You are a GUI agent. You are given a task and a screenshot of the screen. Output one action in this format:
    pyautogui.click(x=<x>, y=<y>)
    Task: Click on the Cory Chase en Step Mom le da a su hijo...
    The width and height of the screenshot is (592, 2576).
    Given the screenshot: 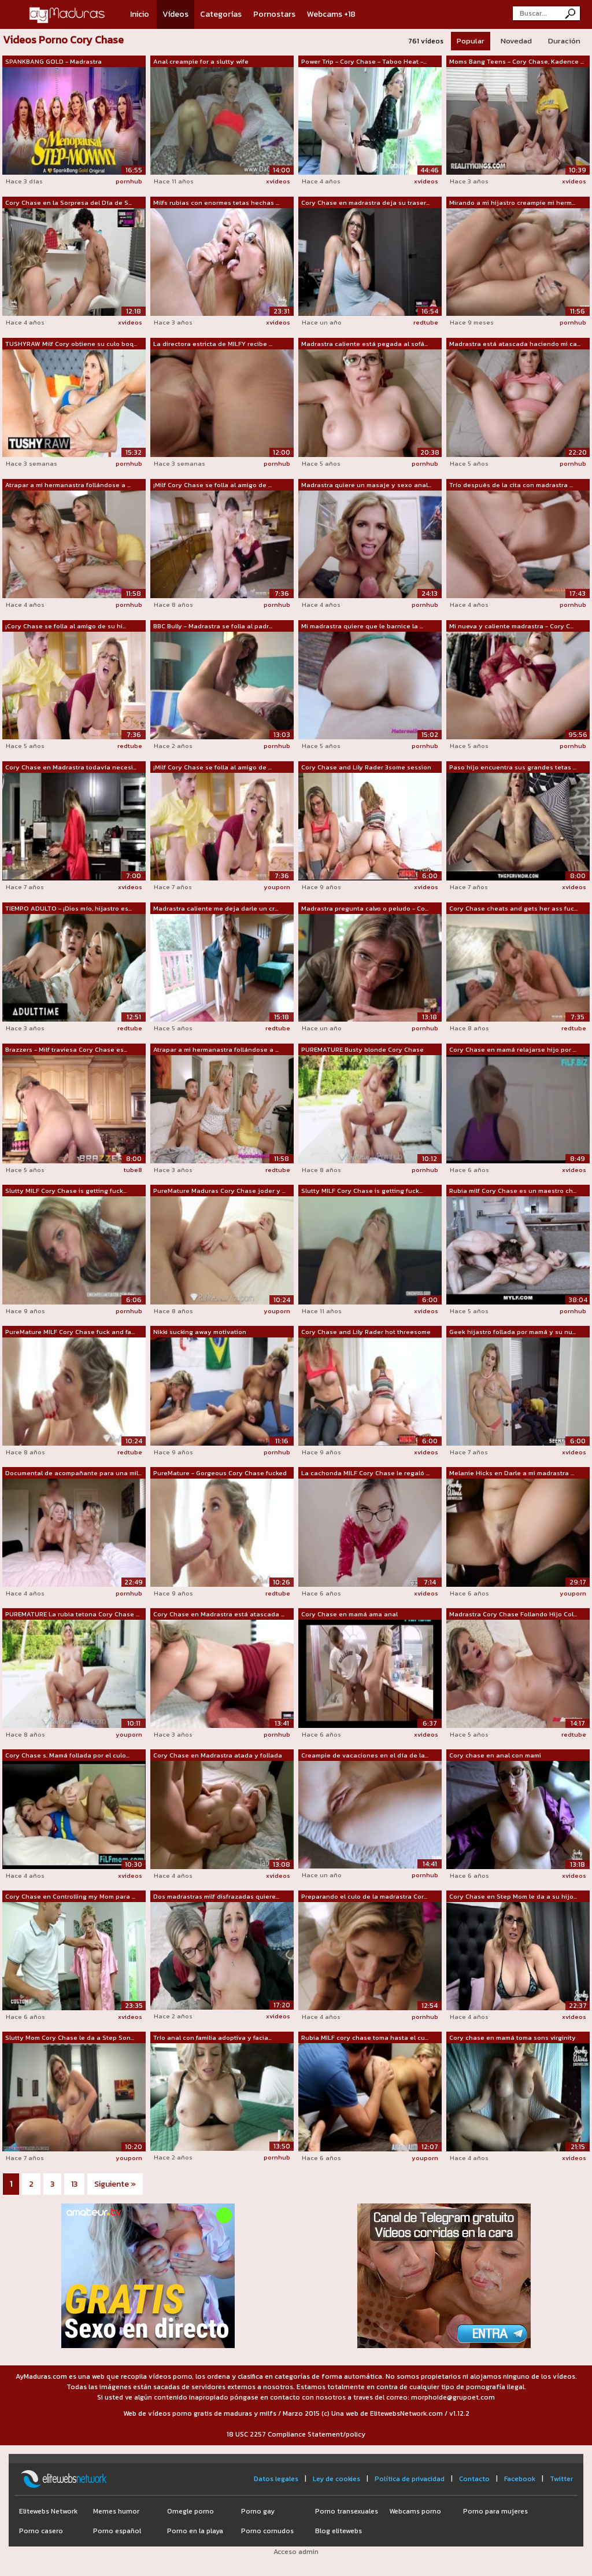 What is the action you would take?
    pyautogui.click(x=513, y=1896)
    